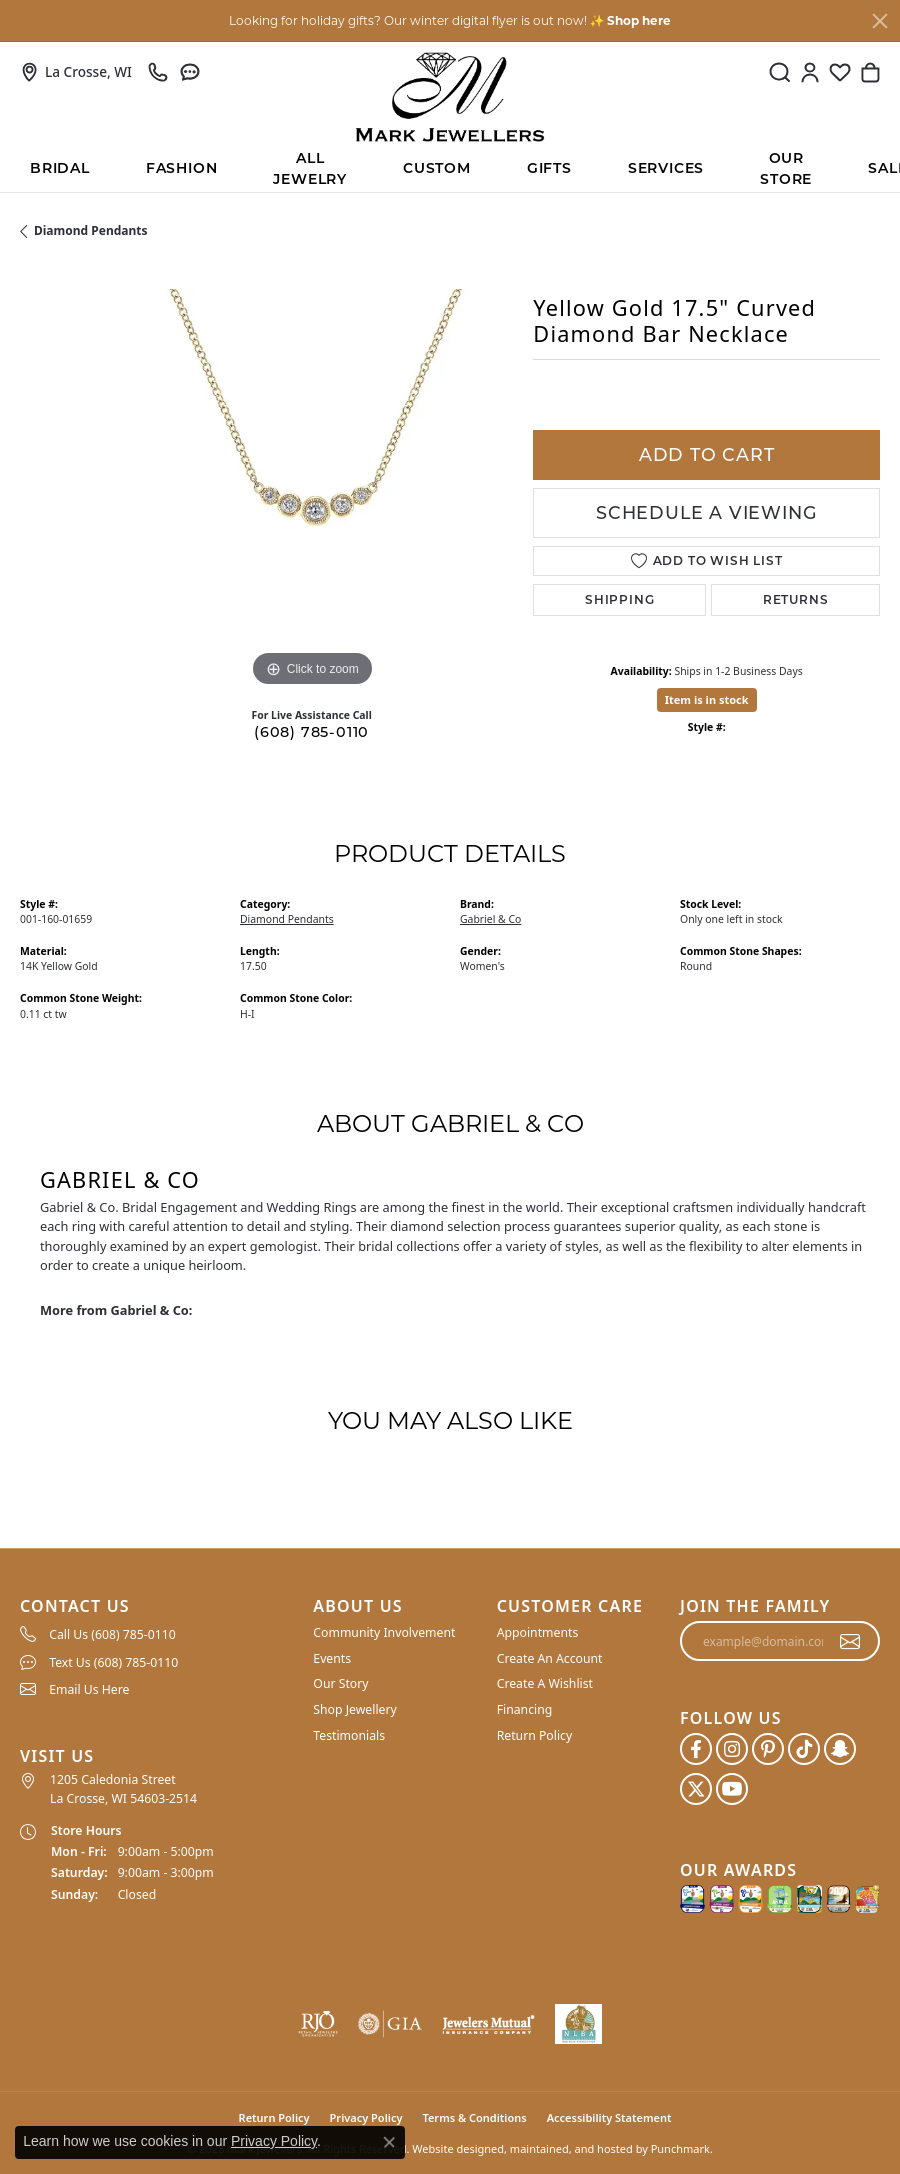 This screenshot has height=2174, width=900. Describe the element at coordinates (569, 2148) in the screenshot. I see `ed, maintained, and hosted by [Website maintained by Punchmark]` at that location.